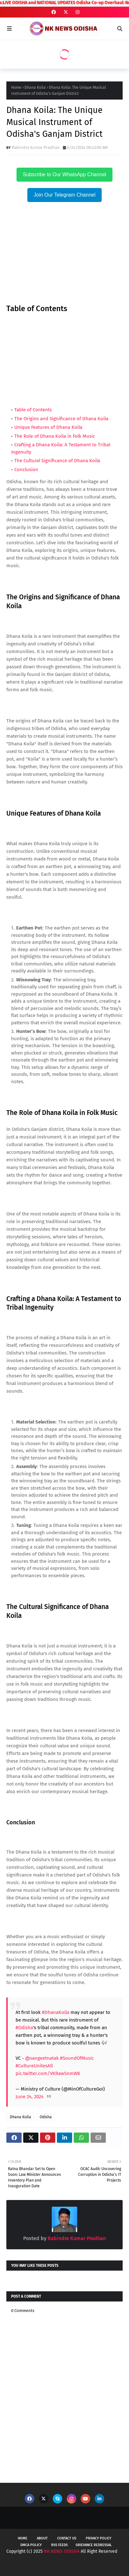 The height and width of the screenshot is (2576, 129). Describe the element at coordinates (98, 2538) in the screenshot. I see `Privacy Policy` at that location.